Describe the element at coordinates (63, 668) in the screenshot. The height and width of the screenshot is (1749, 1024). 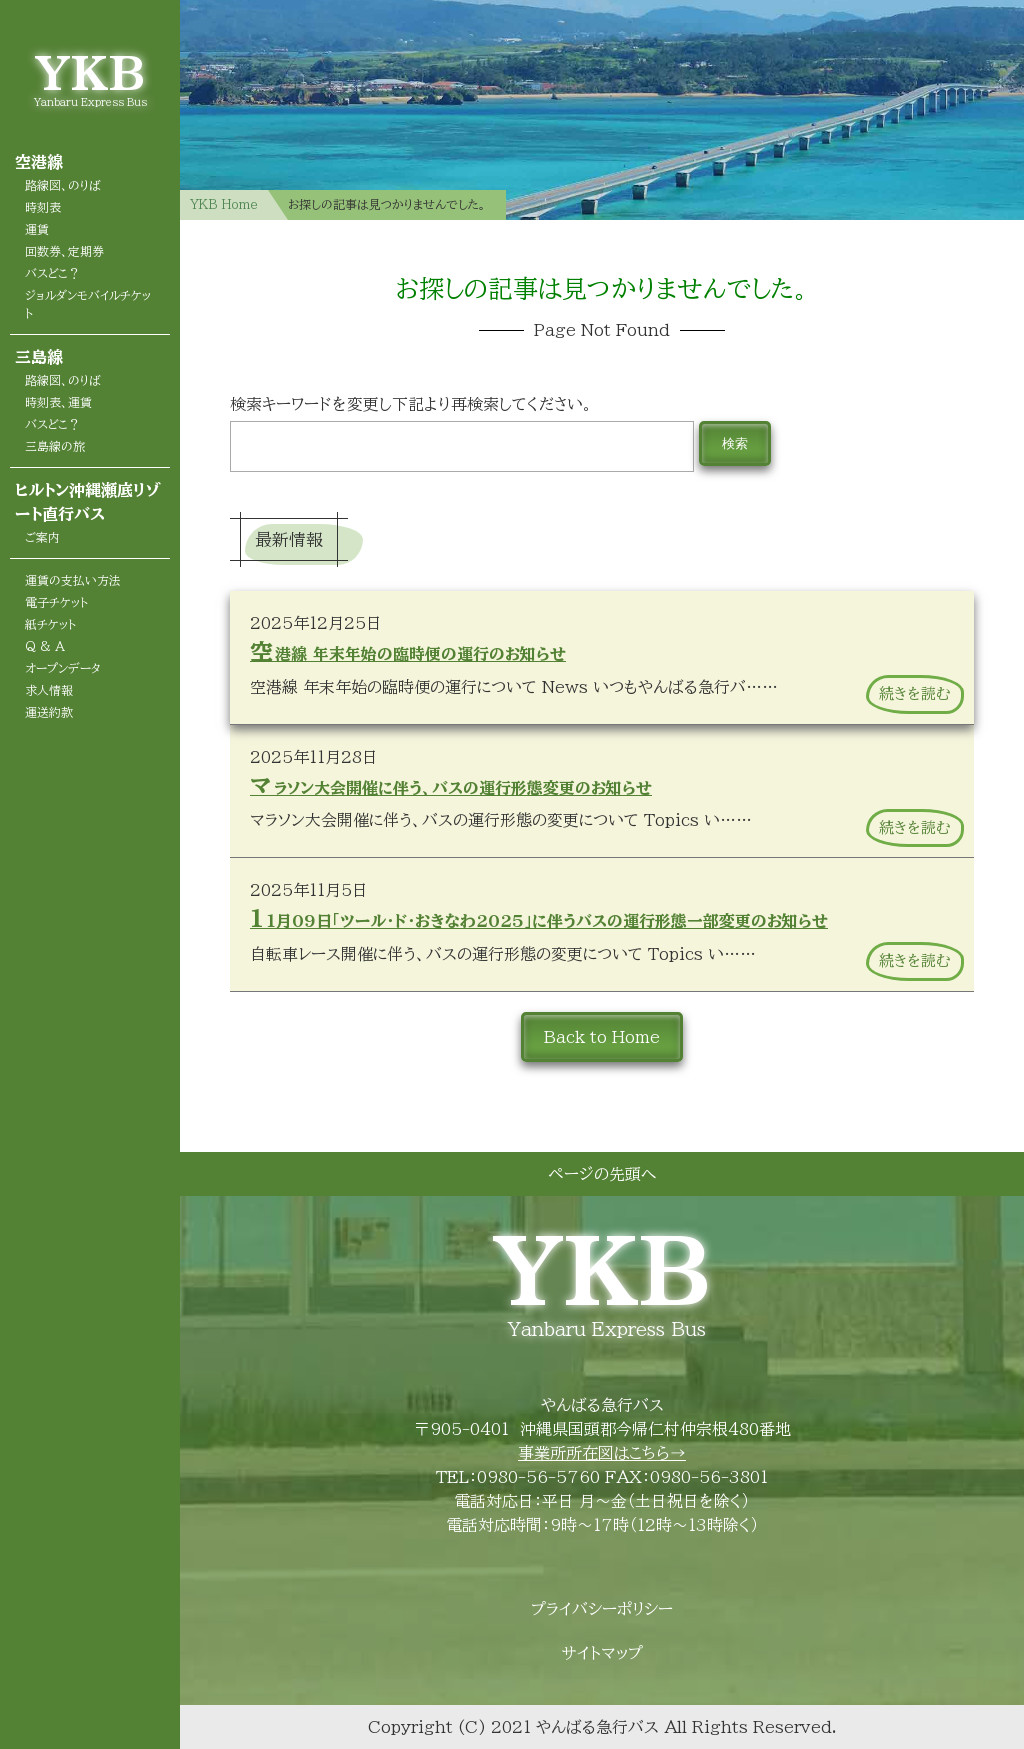
I see `オープンデータ` at that location.